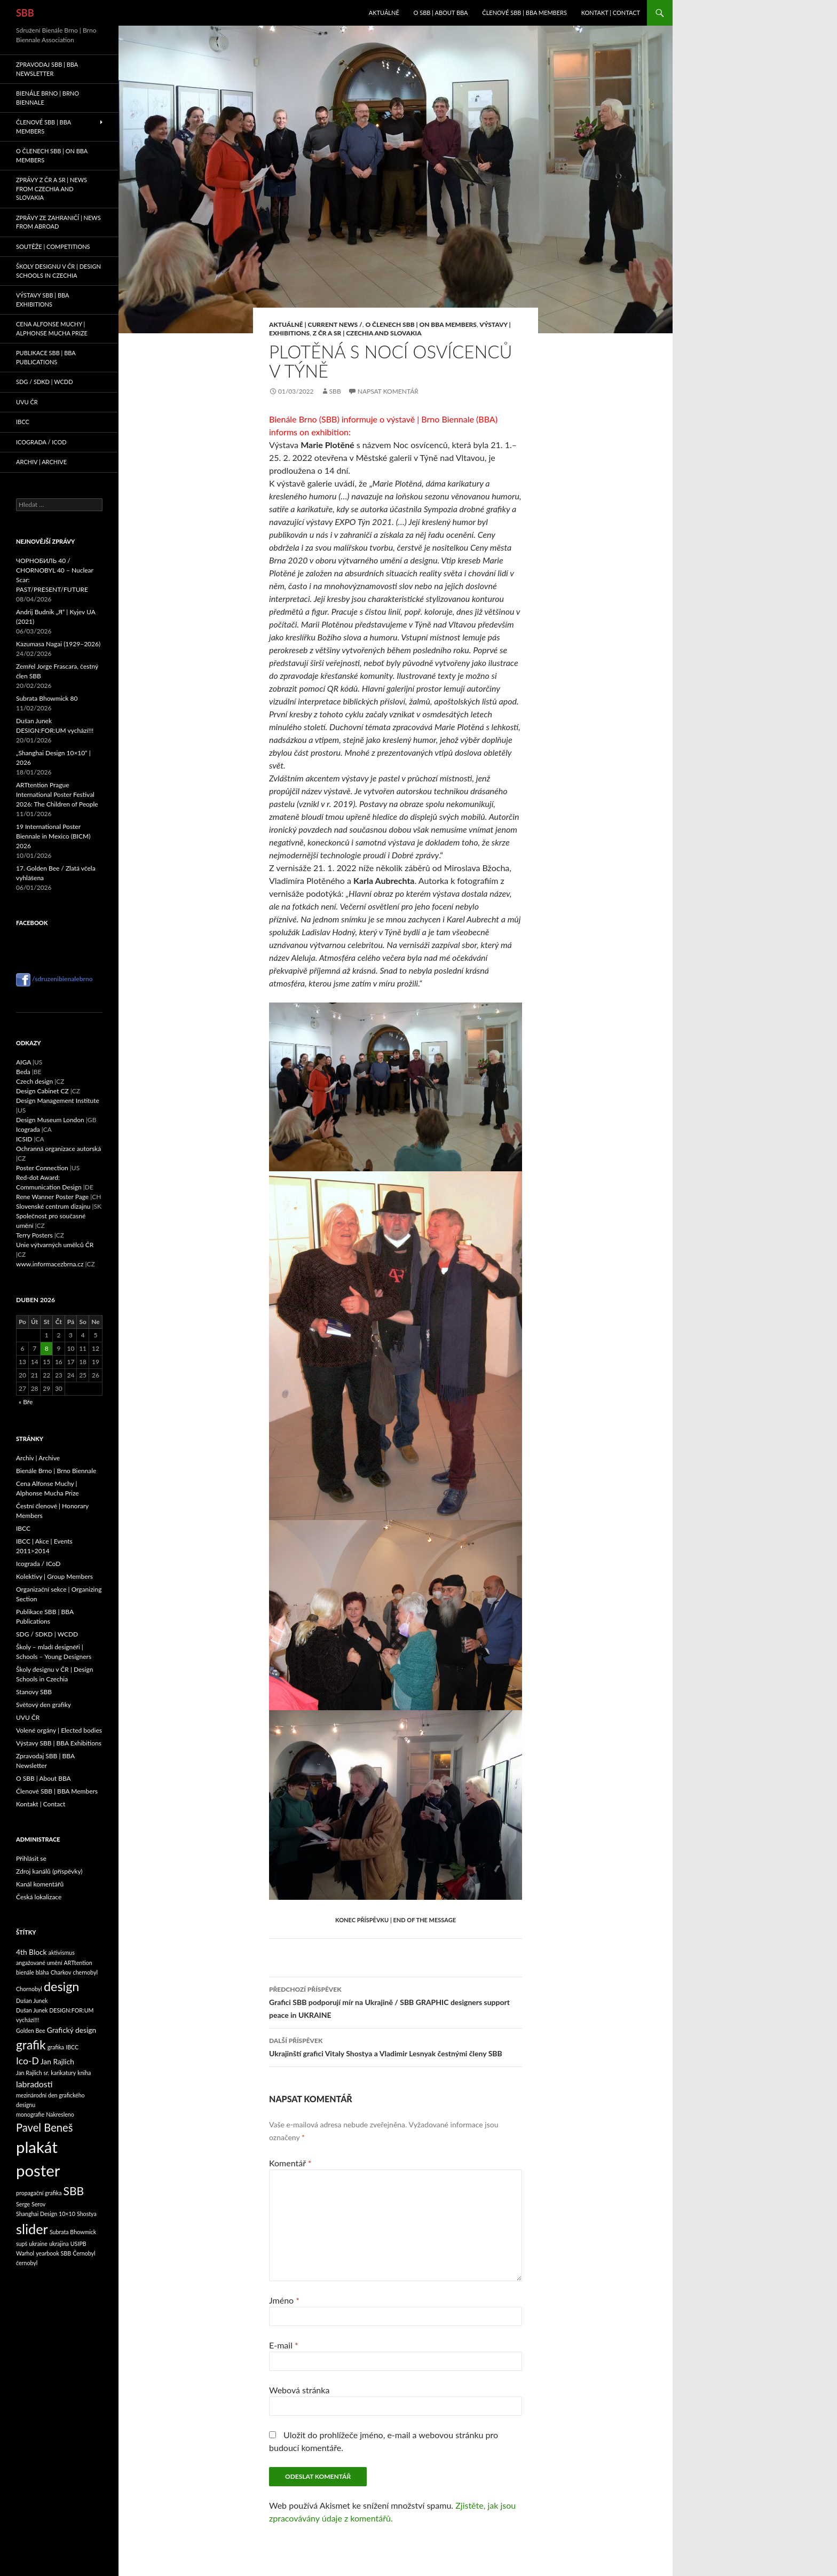  Describe the element at coordinates (441, 12) in the screenshot. I see `O SBB | About BBA` at that location.